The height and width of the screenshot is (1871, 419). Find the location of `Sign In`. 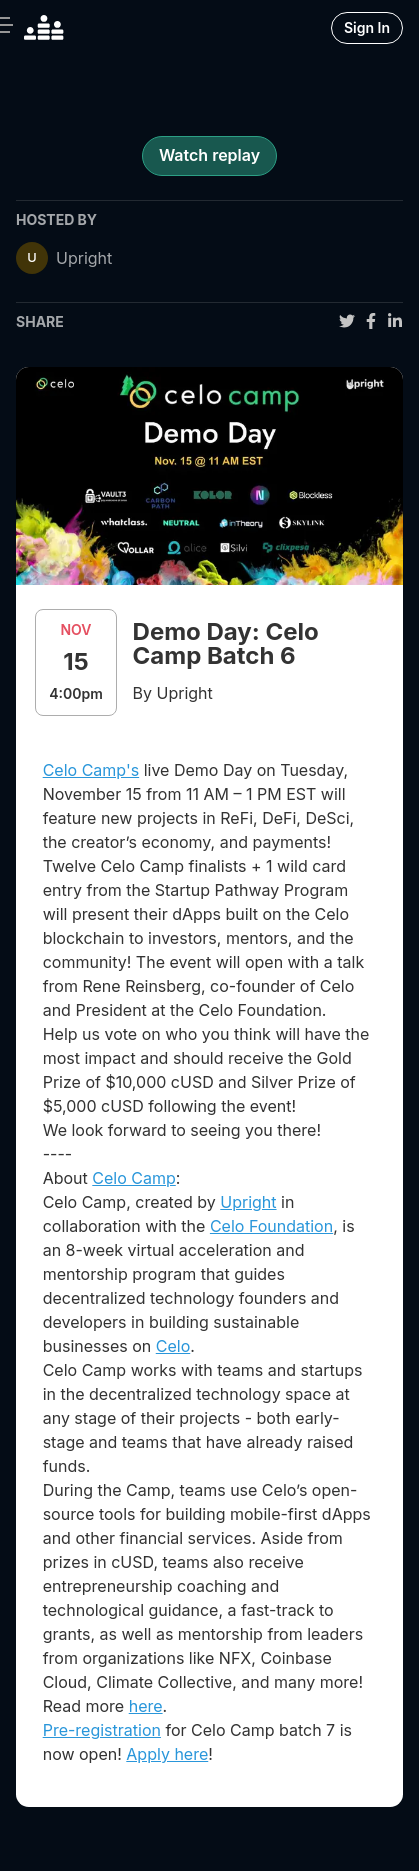

Sign In is located at coordinates (367, 27).